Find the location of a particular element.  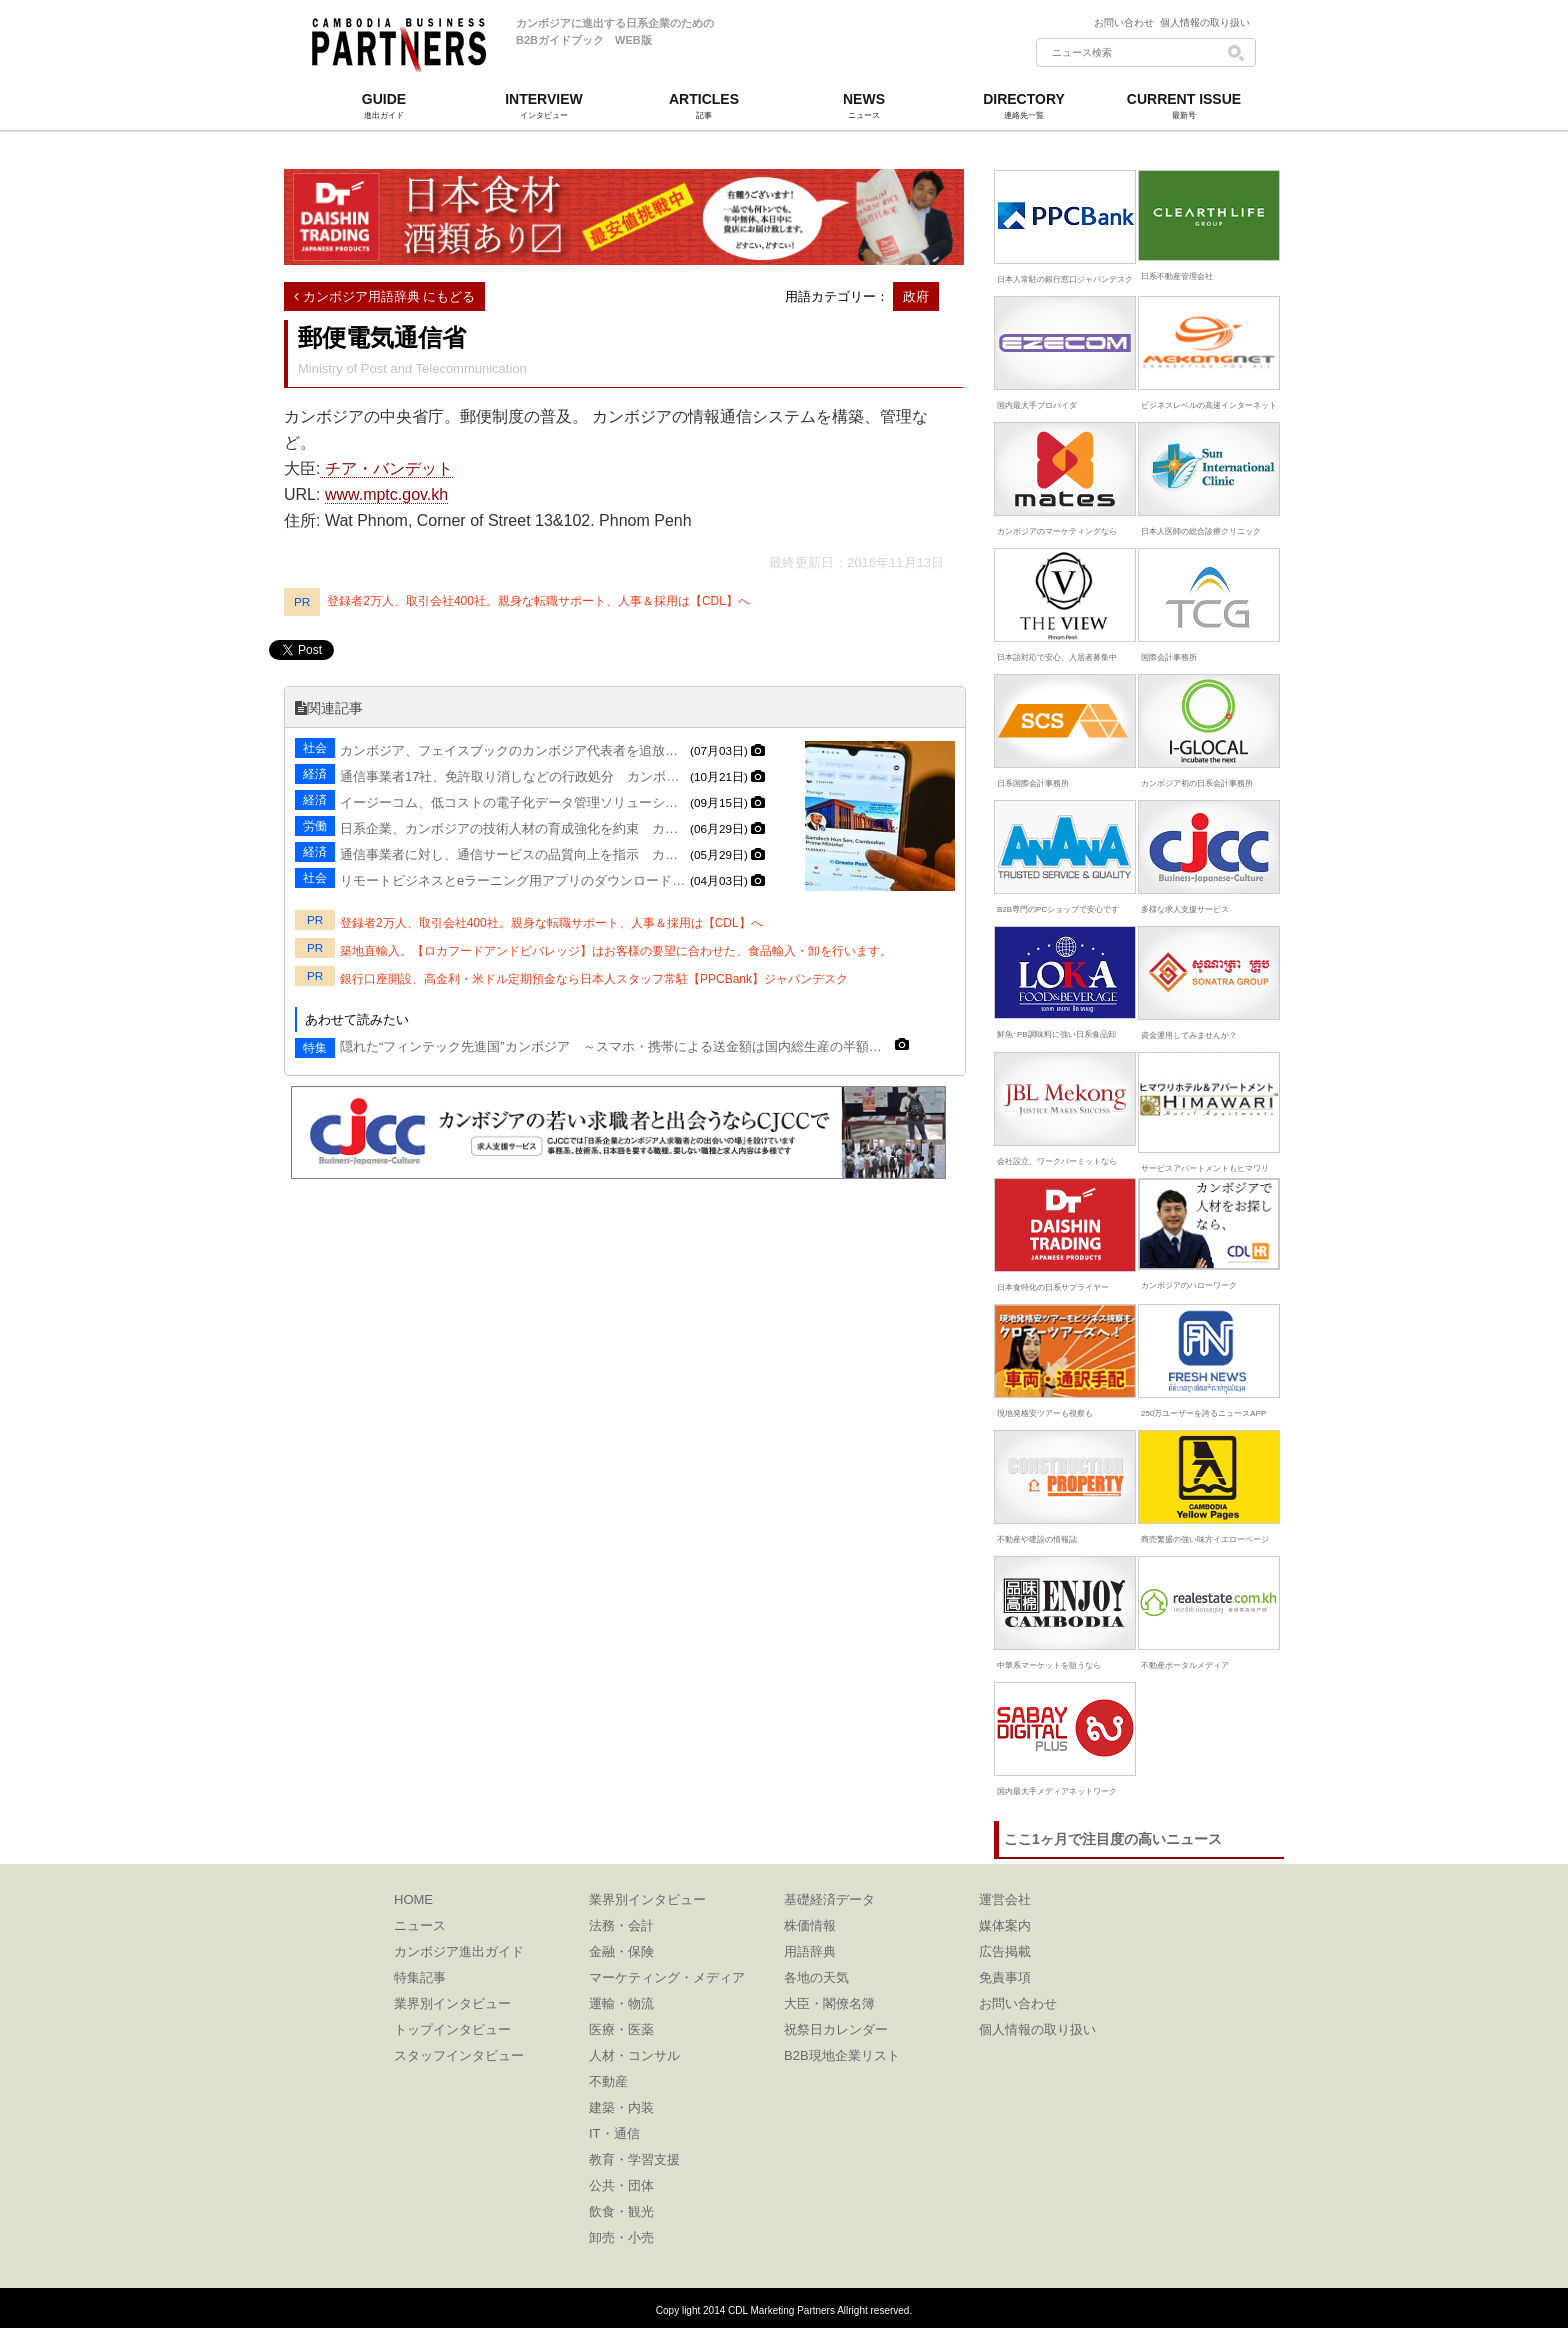

カンボジア進出ガイド is located at coordinates (459, 1951).